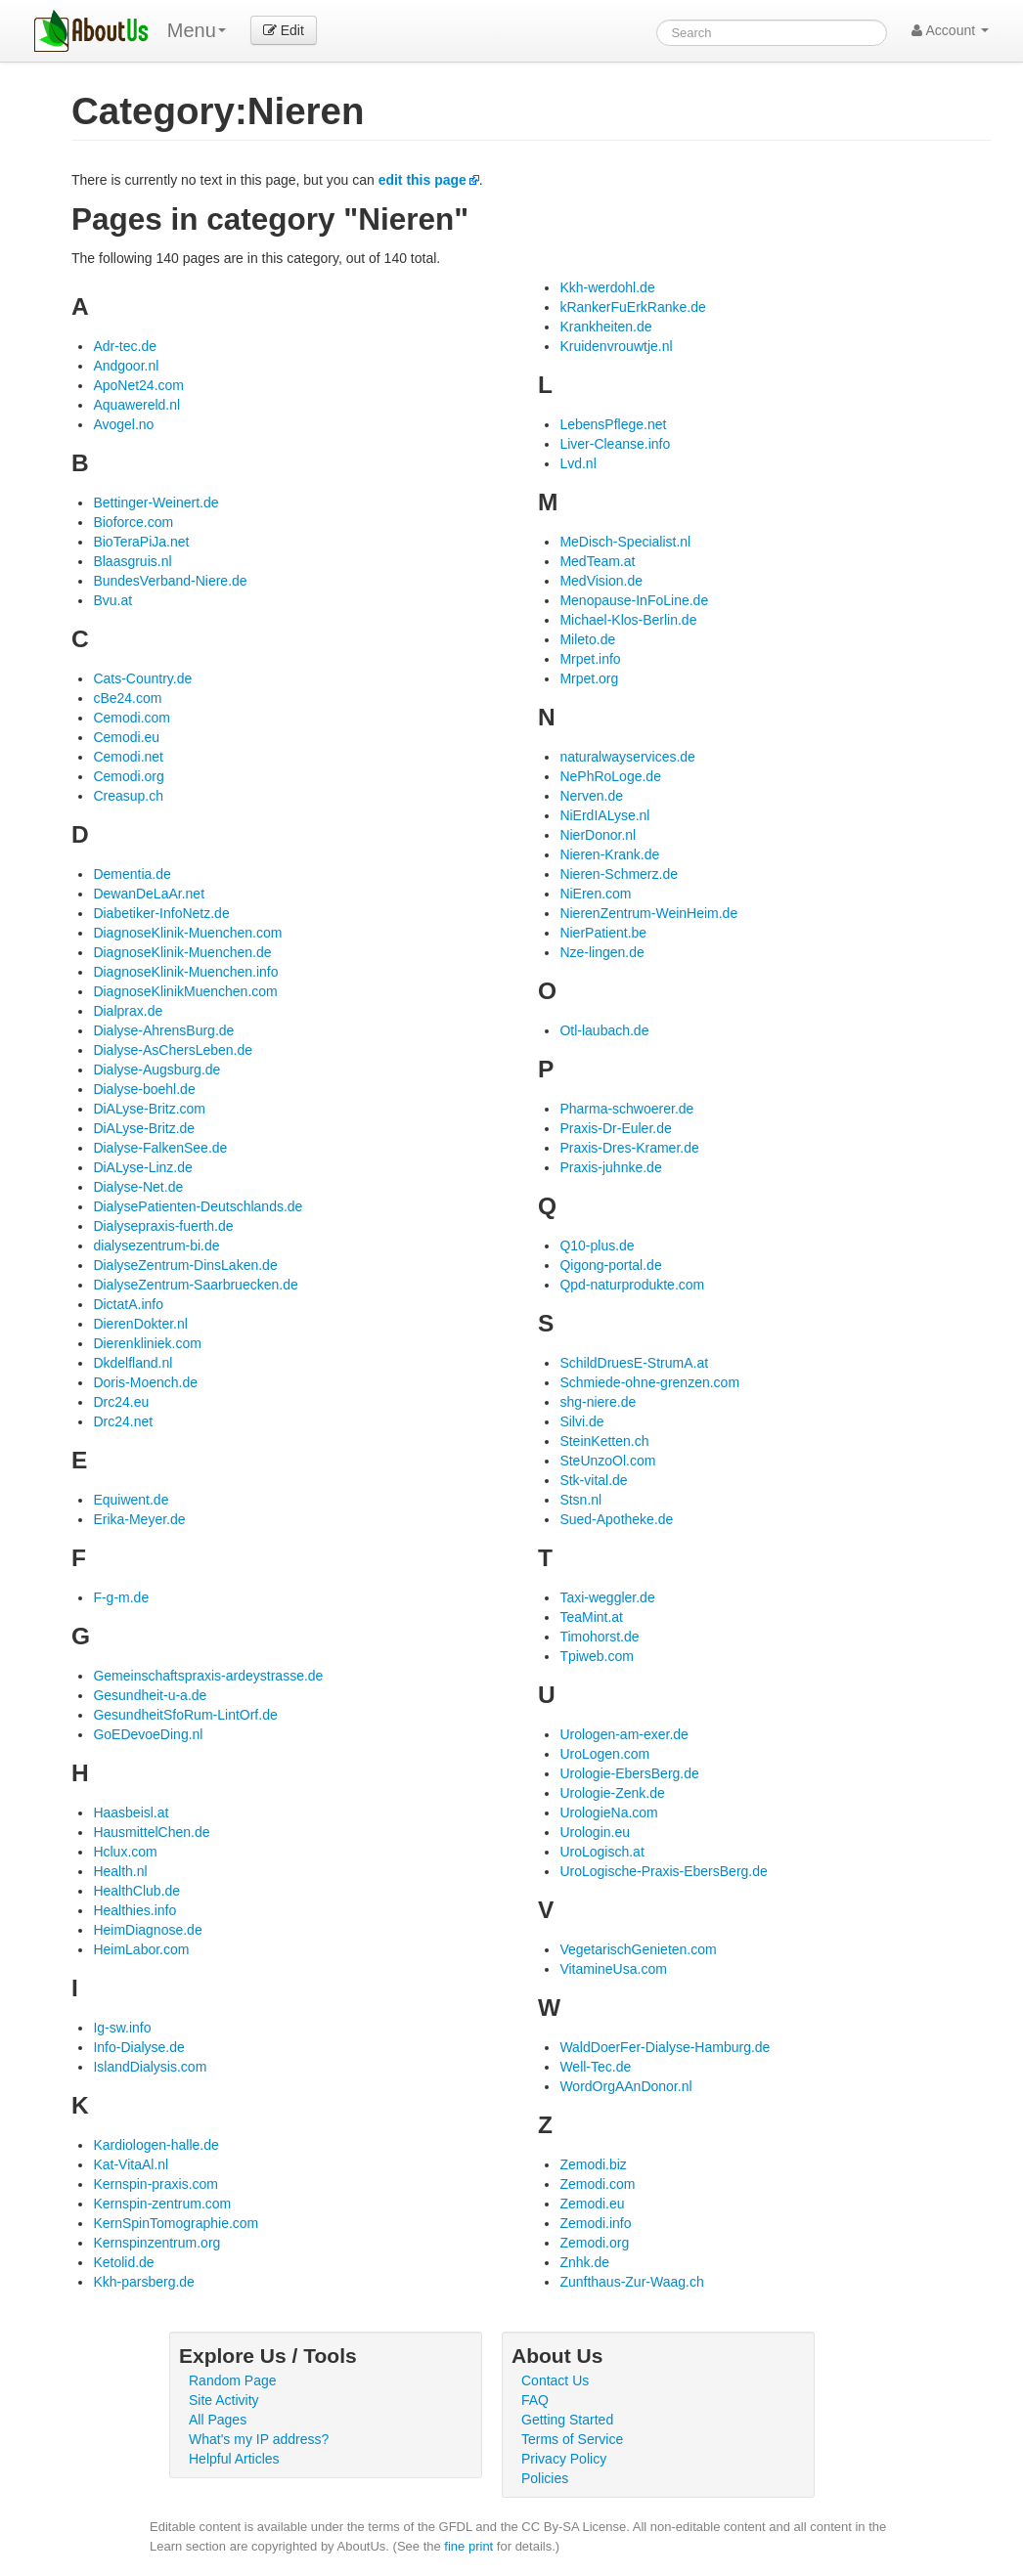 The height and width of the screenshot is (2576, 1023). I want to click on Edit, so click(283, 30).